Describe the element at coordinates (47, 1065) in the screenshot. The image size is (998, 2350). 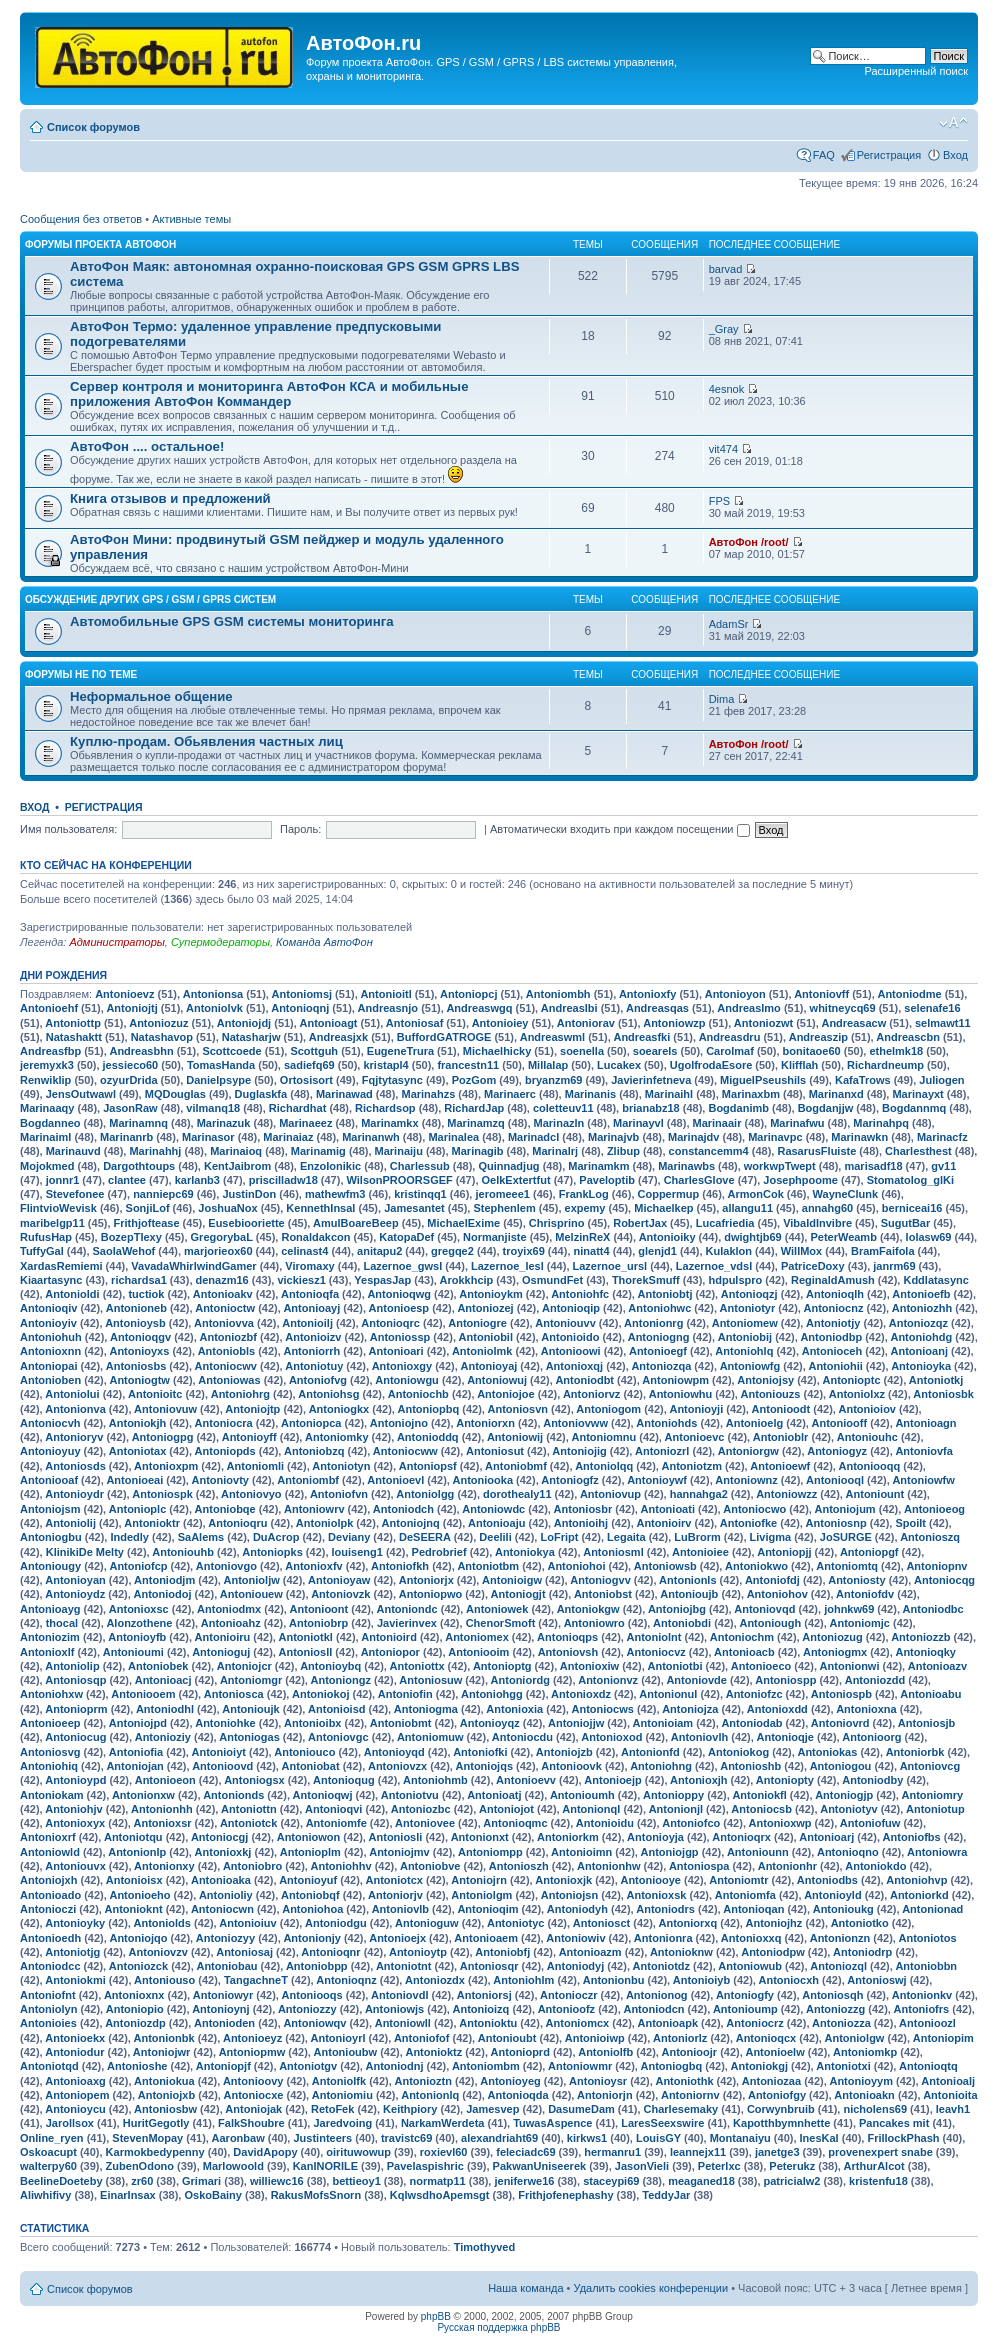
I see `jeremyxk3` at that location.